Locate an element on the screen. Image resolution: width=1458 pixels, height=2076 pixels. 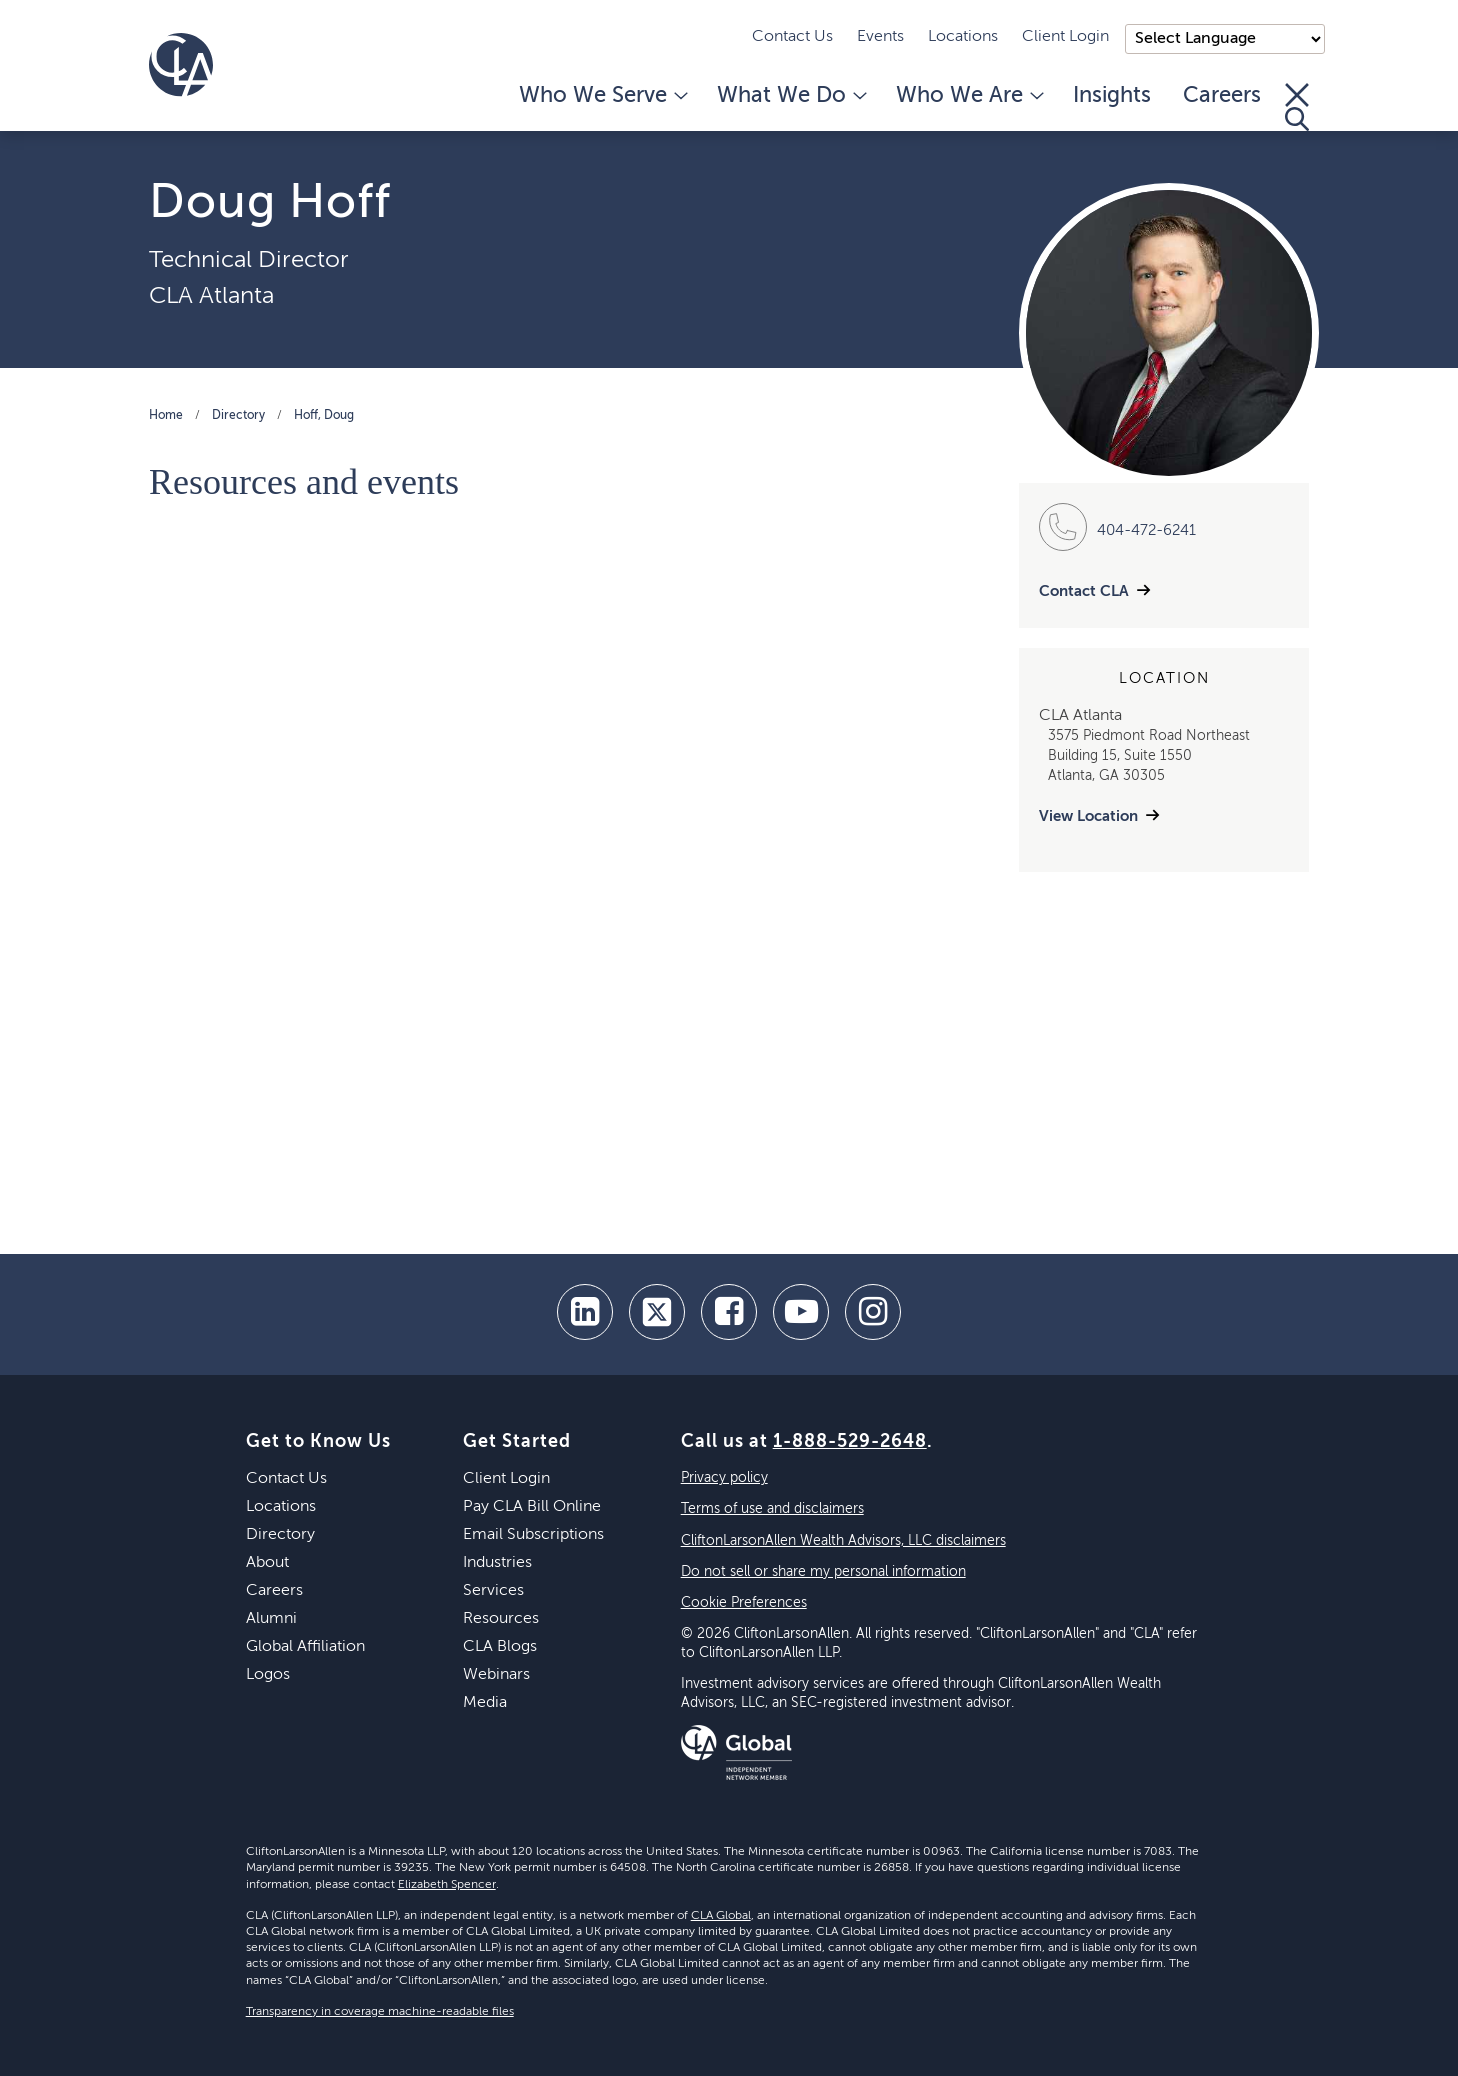
Client Login is located at coordinates (1065, 37).